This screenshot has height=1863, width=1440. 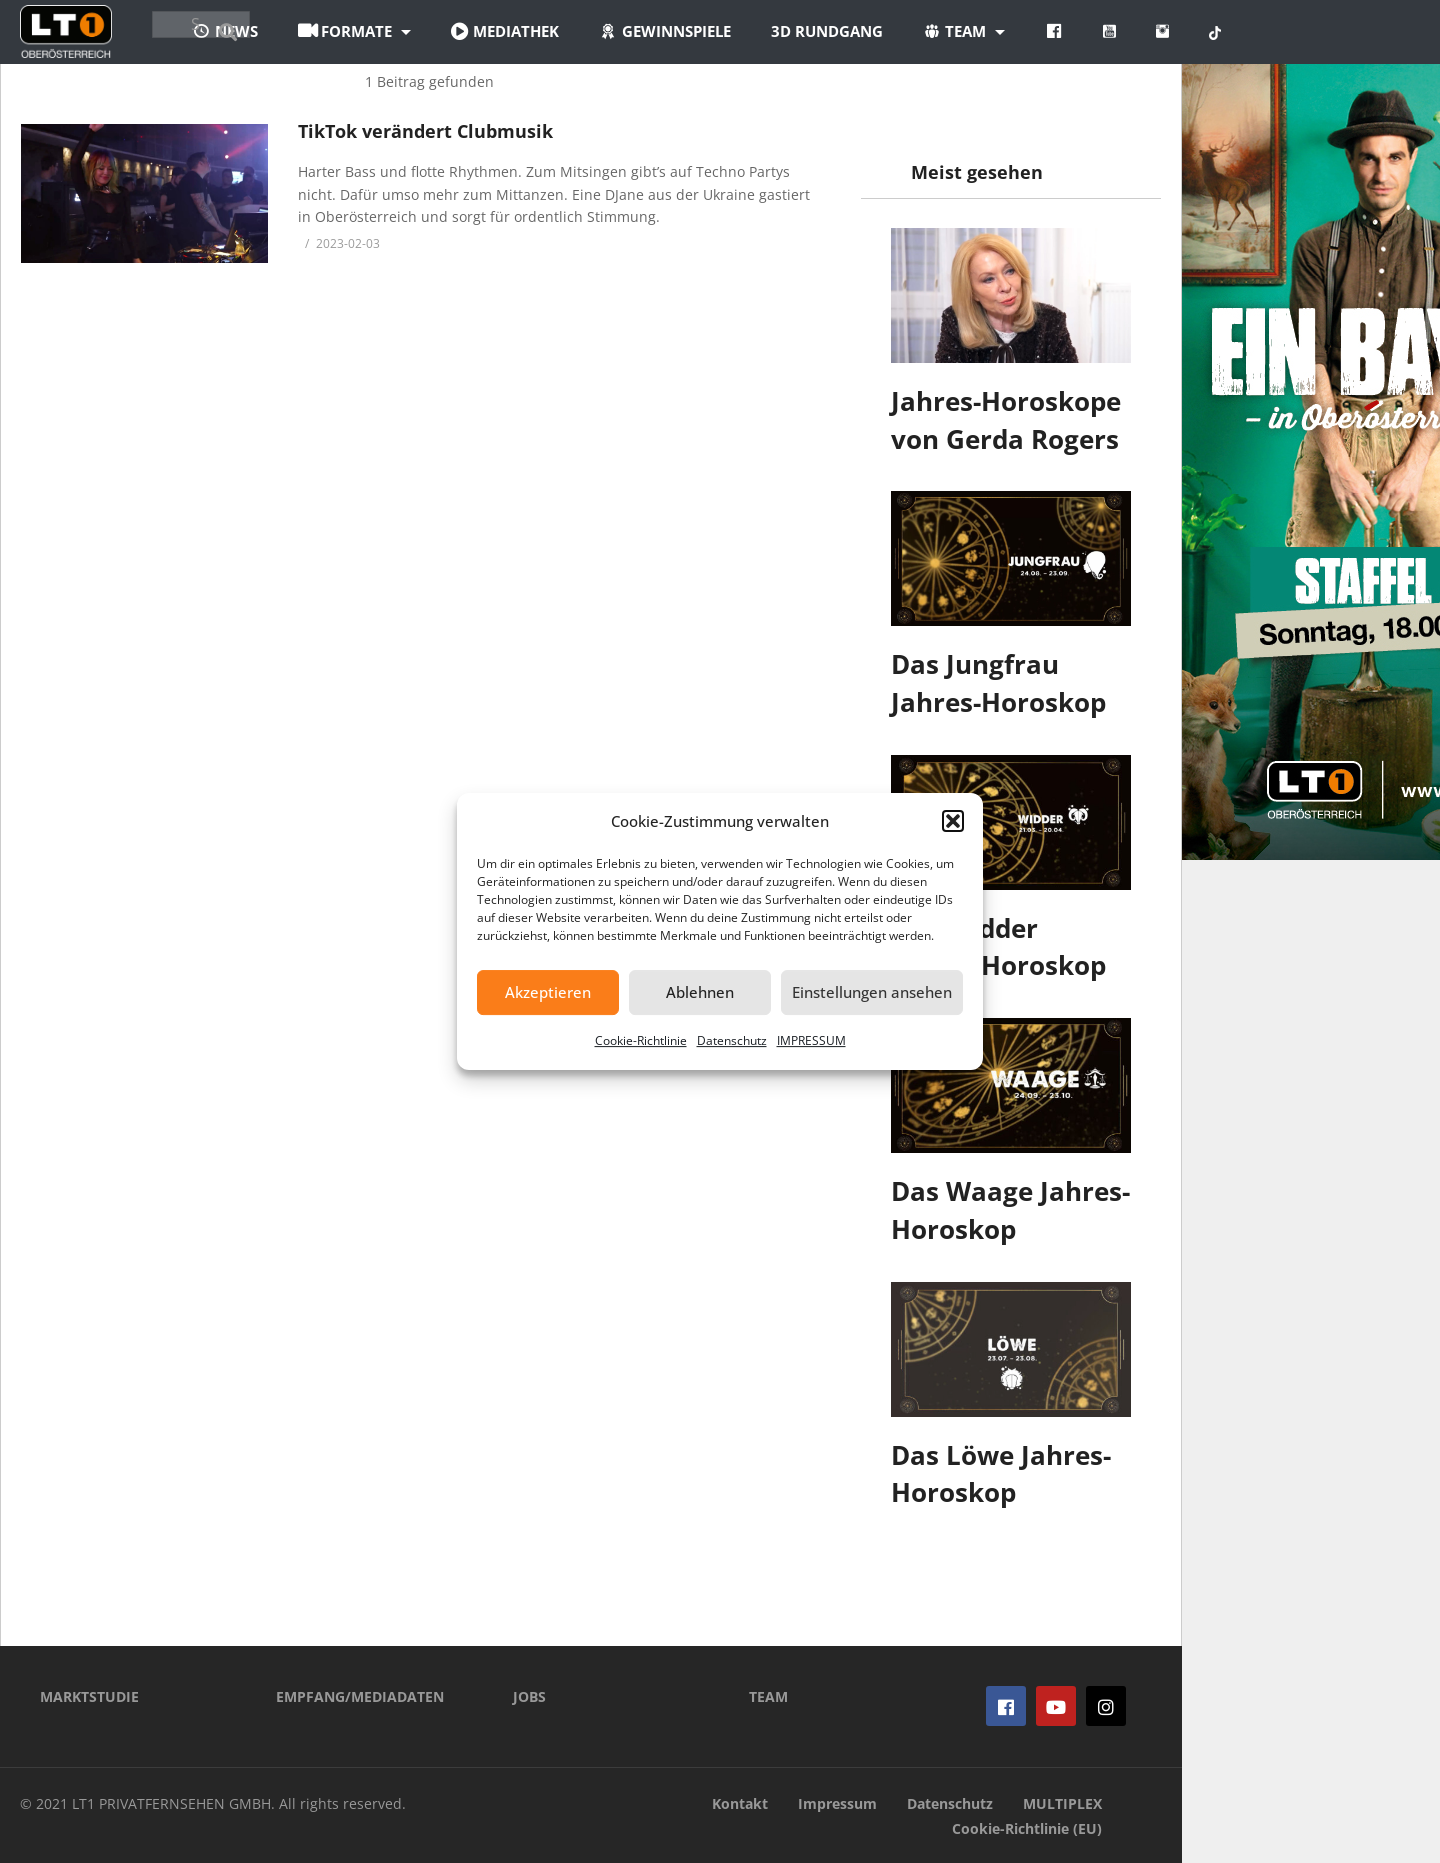 I want to click on Einstellungen ansehen, so click(x=872, y=992).